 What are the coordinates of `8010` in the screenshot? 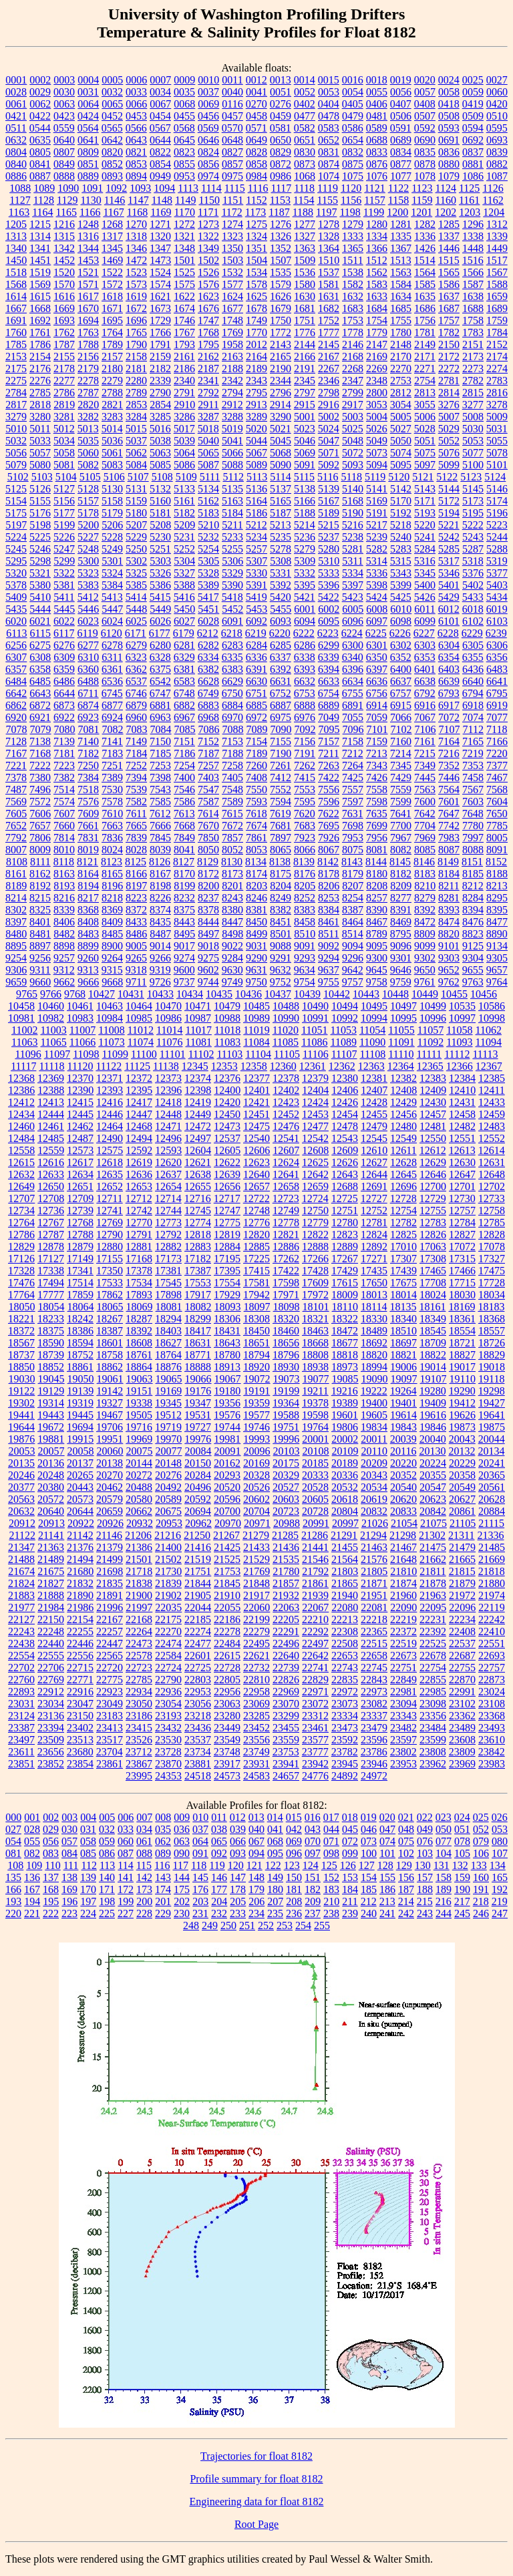 It's located at (64, 849).